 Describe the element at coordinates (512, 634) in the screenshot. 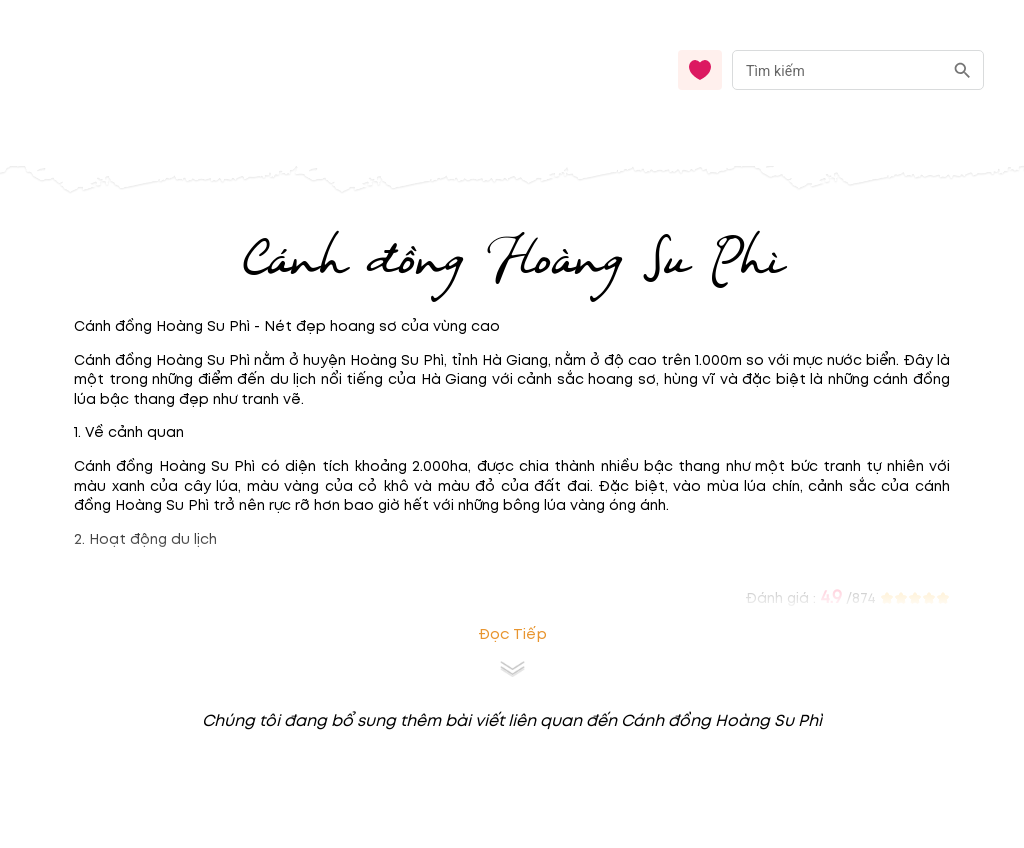

I see `Đọc tiếp` at that location.